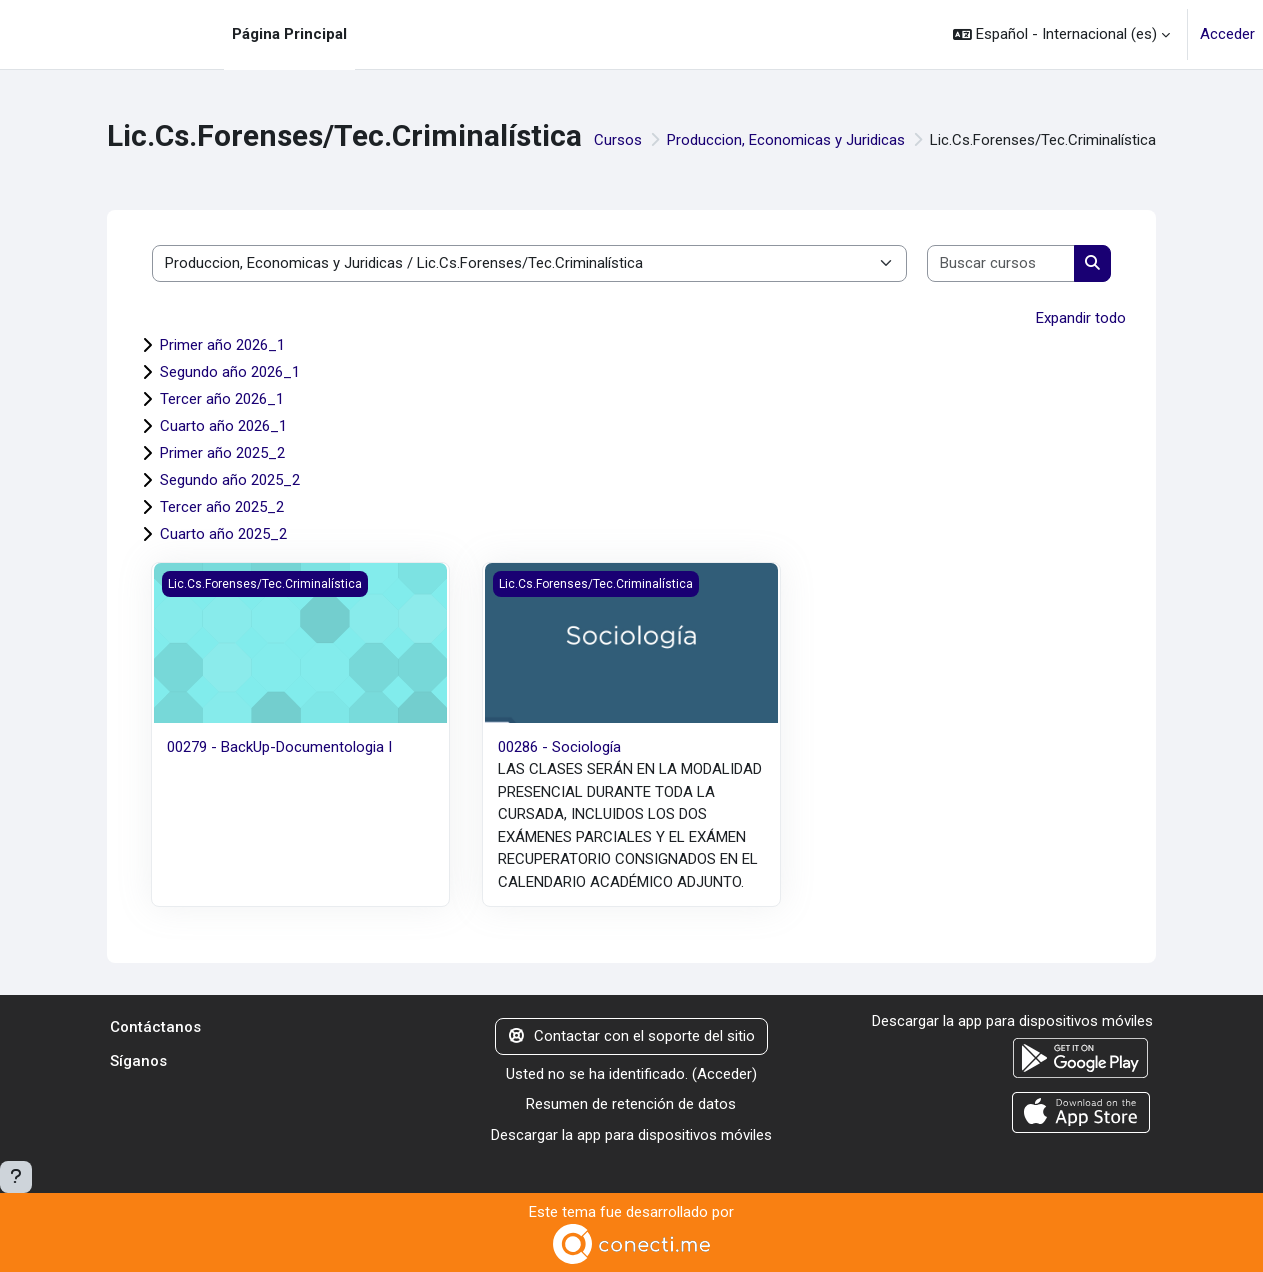  What do you see at coordinates (222, 507) in the screenshot?
I see `Tercer año 2025_2` at bounding box center [222, 507].